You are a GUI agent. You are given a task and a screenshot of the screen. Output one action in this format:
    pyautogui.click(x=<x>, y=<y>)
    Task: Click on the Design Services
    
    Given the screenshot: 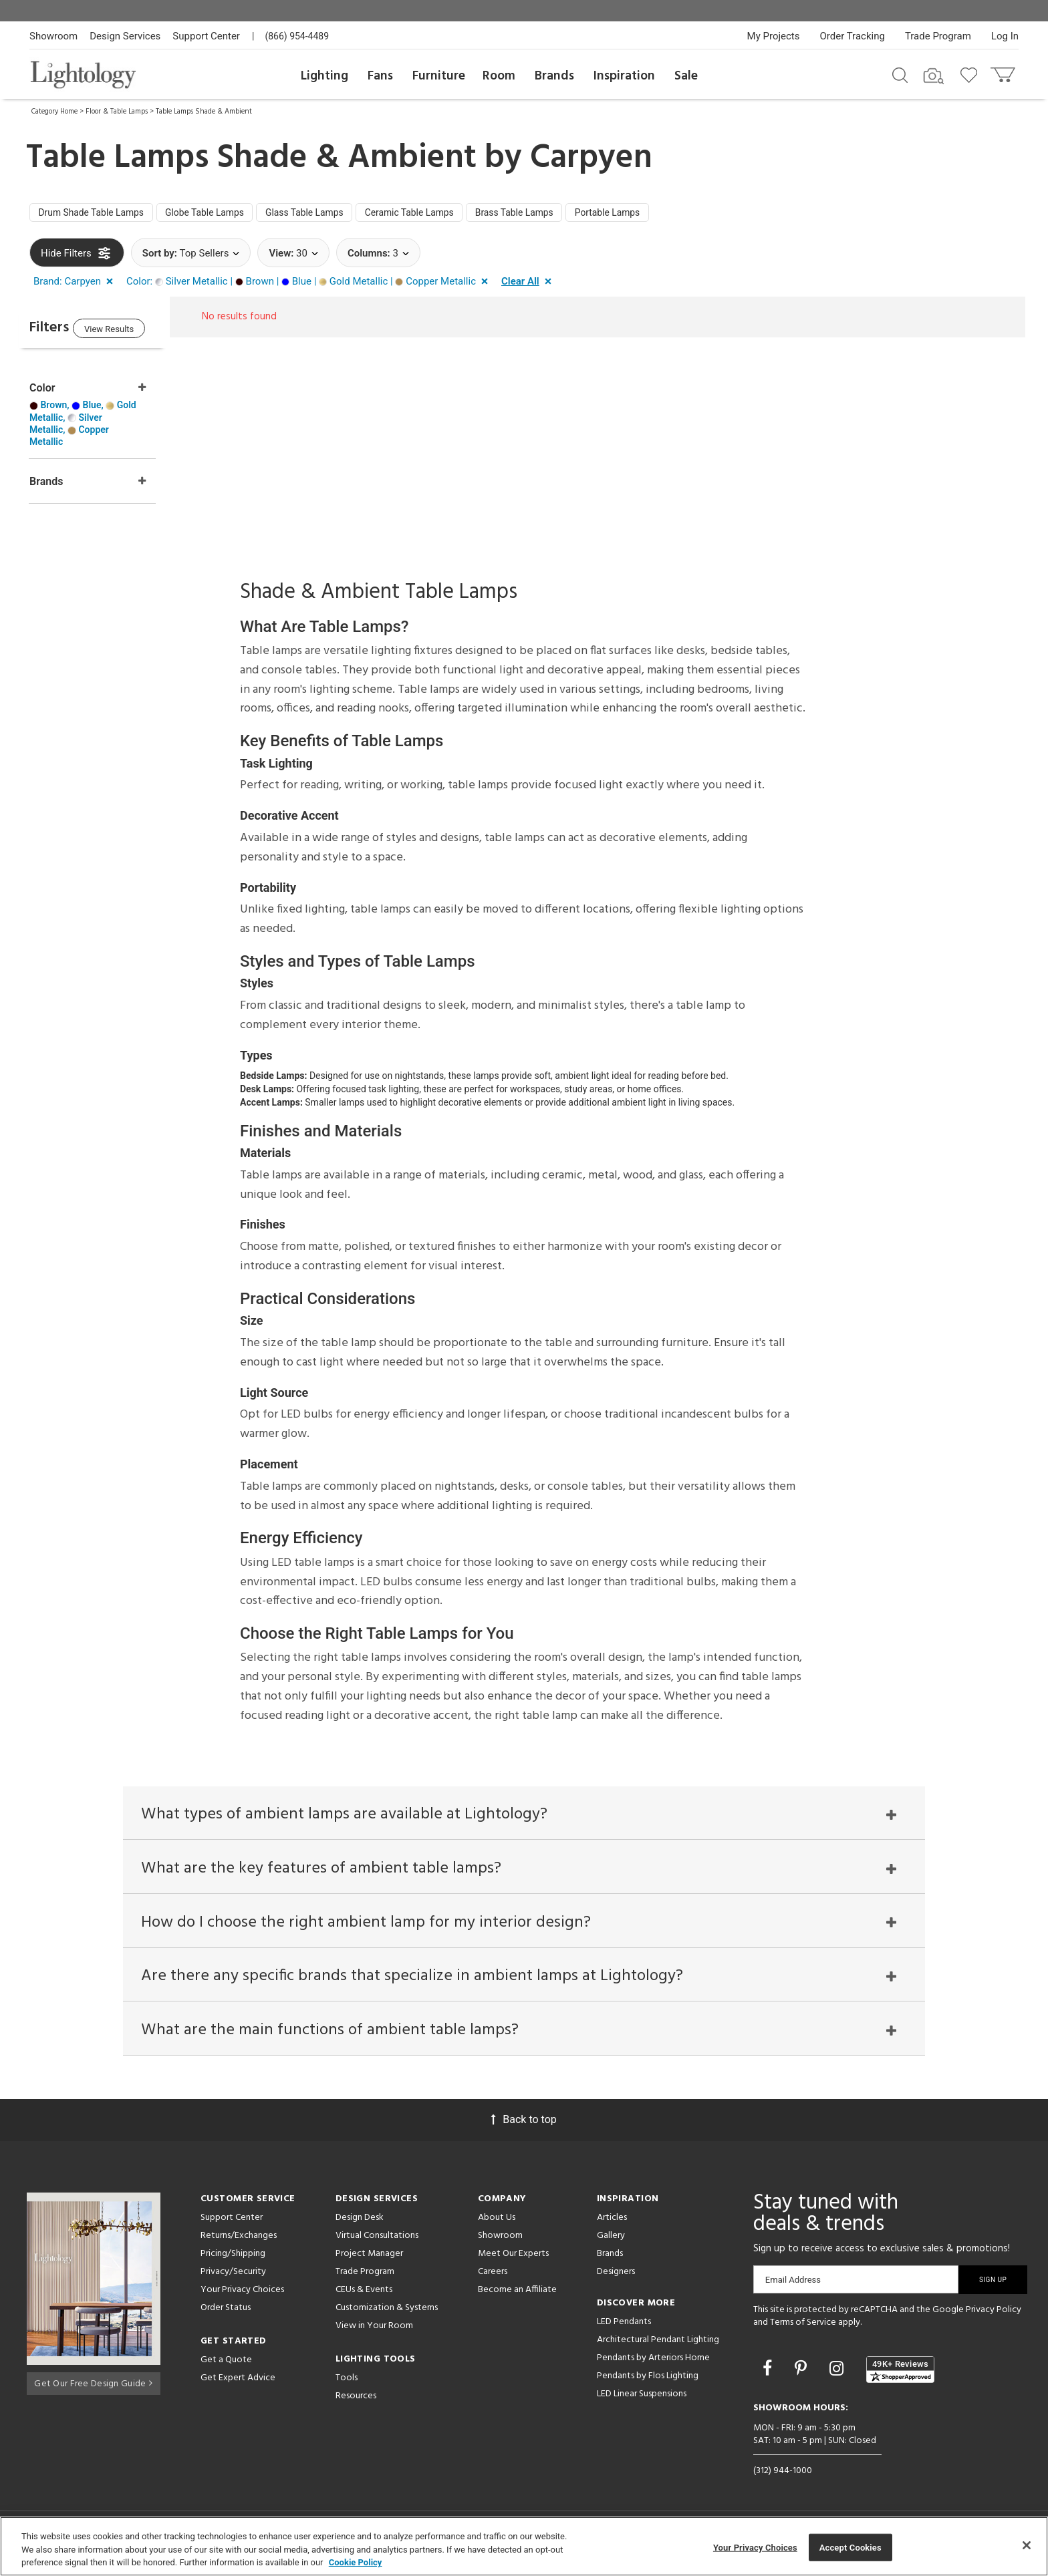 What is the action you would take?
    pyautogui.click(x=125, y=36)
    